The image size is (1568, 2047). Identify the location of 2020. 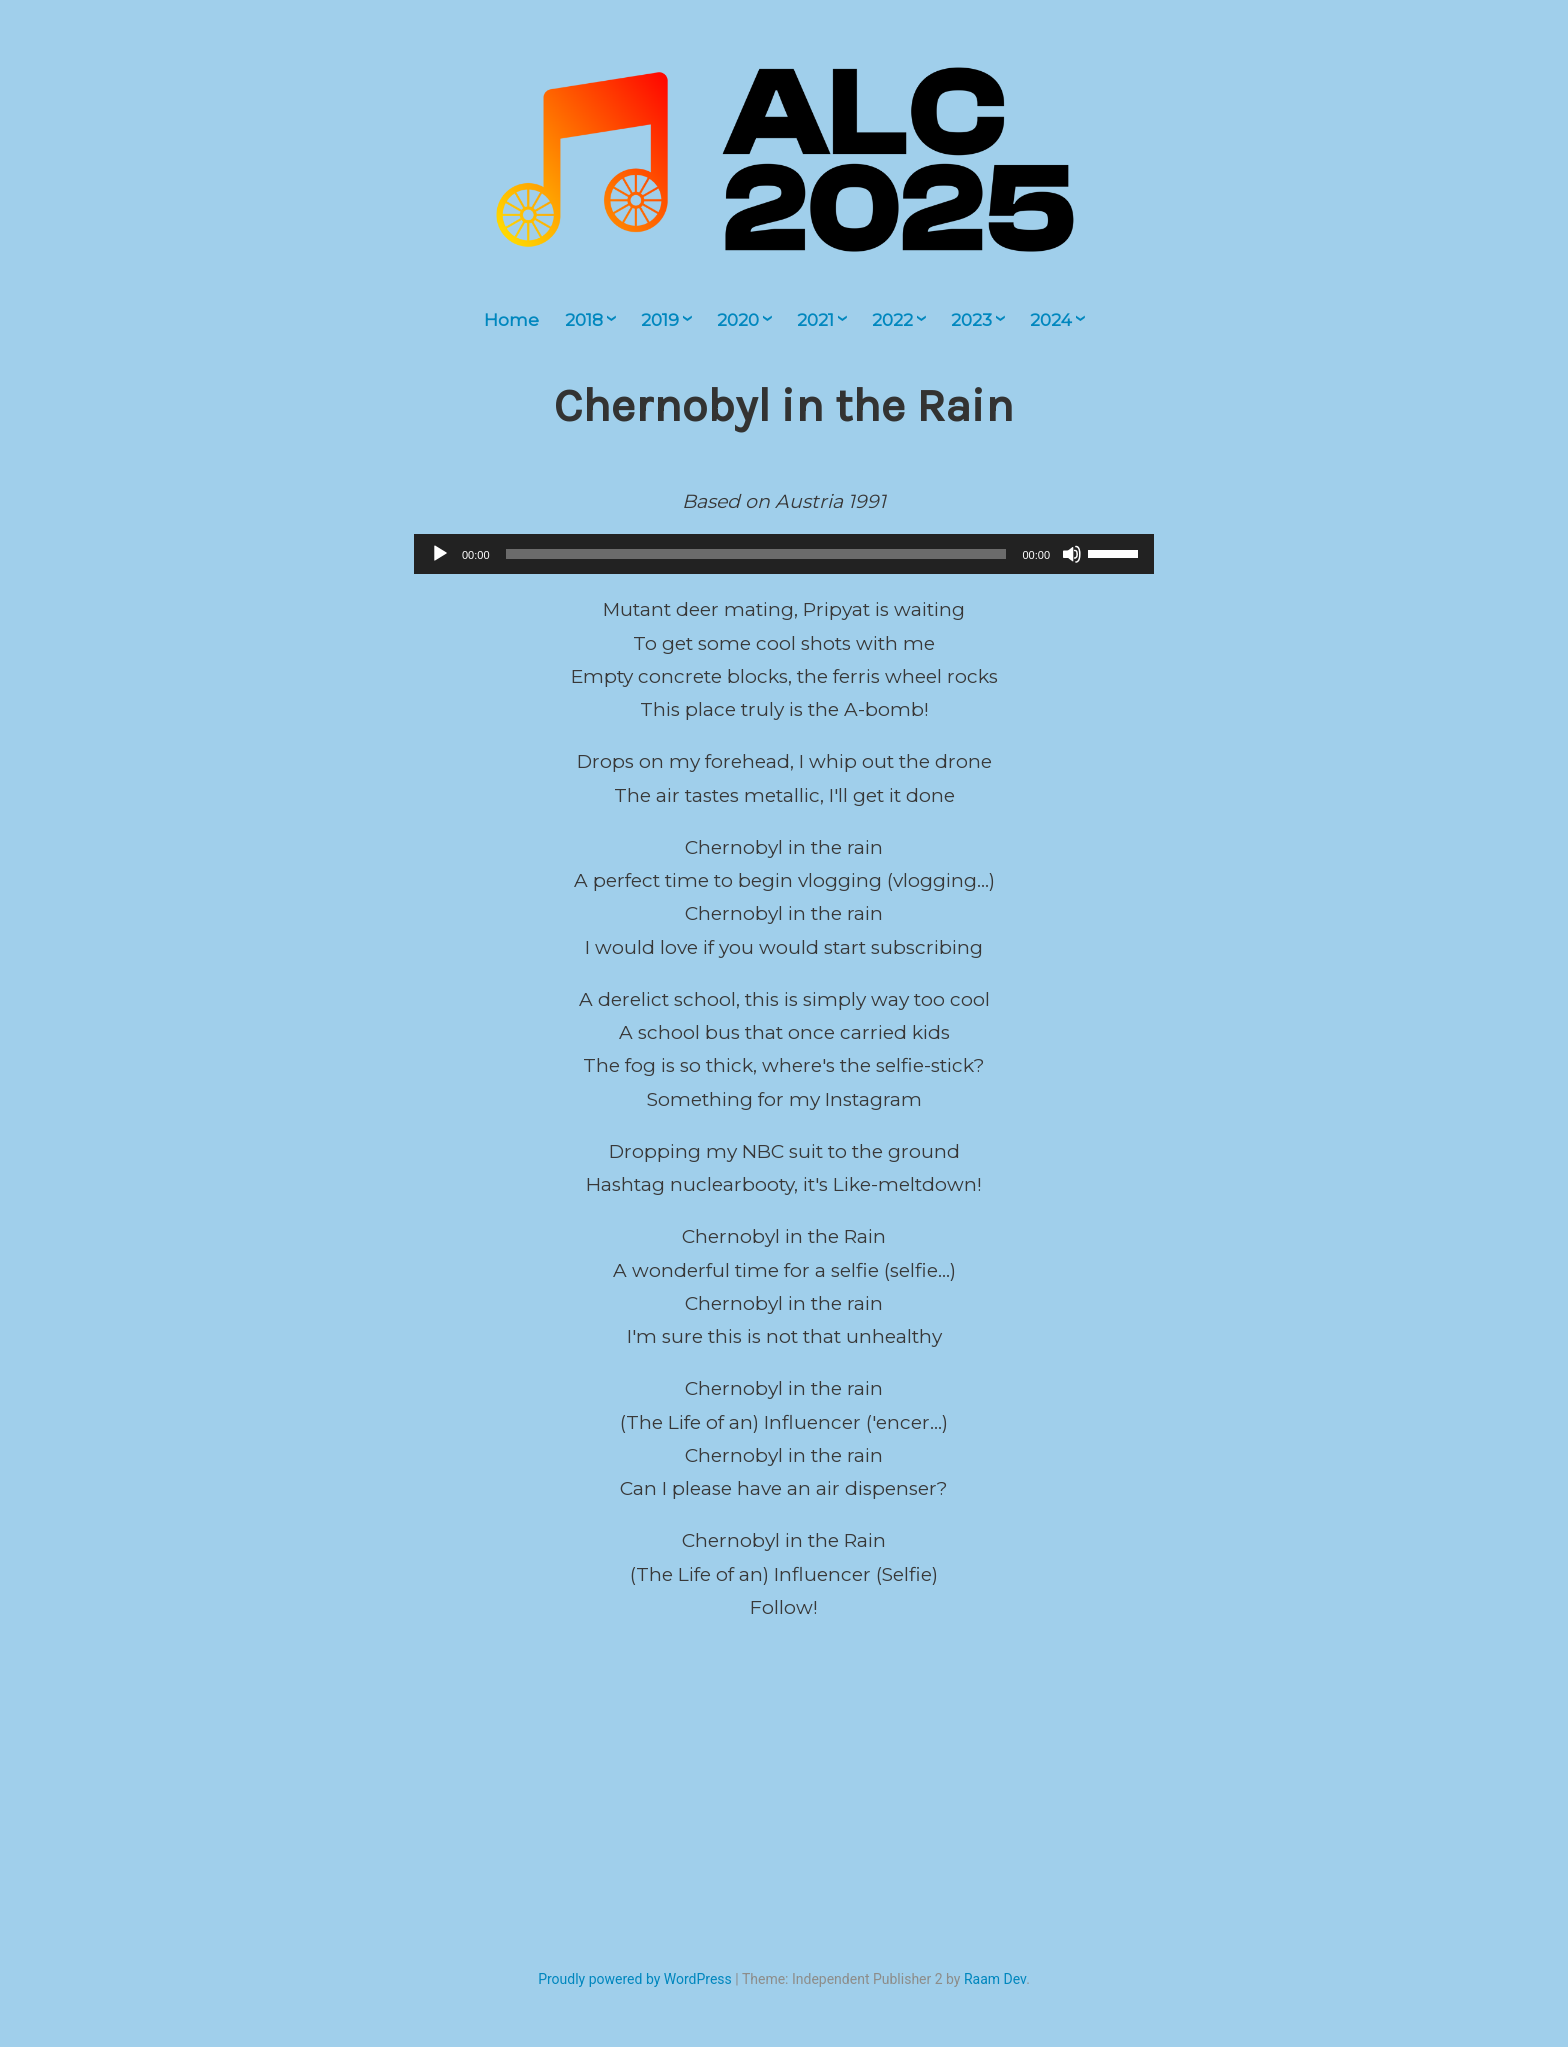
(738, 320).